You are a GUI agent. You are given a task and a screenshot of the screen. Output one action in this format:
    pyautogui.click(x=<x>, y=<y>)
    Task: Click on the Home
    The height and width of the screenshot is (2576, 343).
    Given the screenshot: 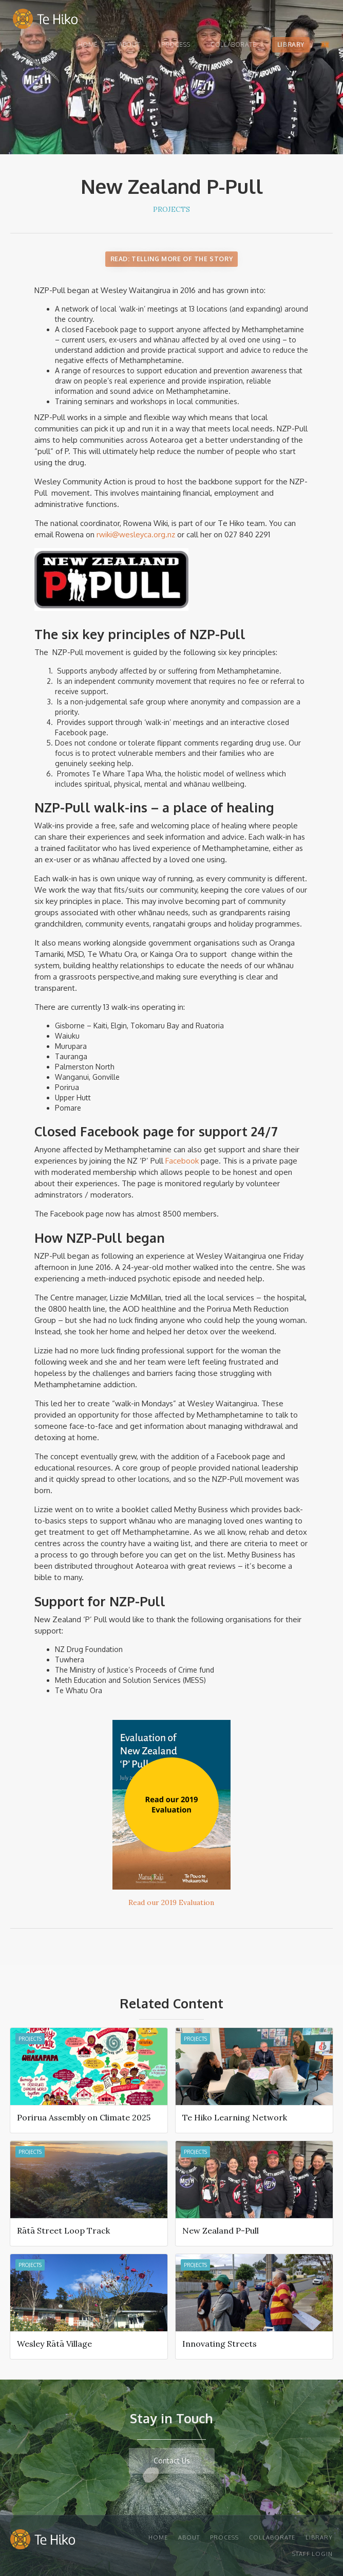 What is the action you would take?
    pyautogui.click(x=88, y=44)
    